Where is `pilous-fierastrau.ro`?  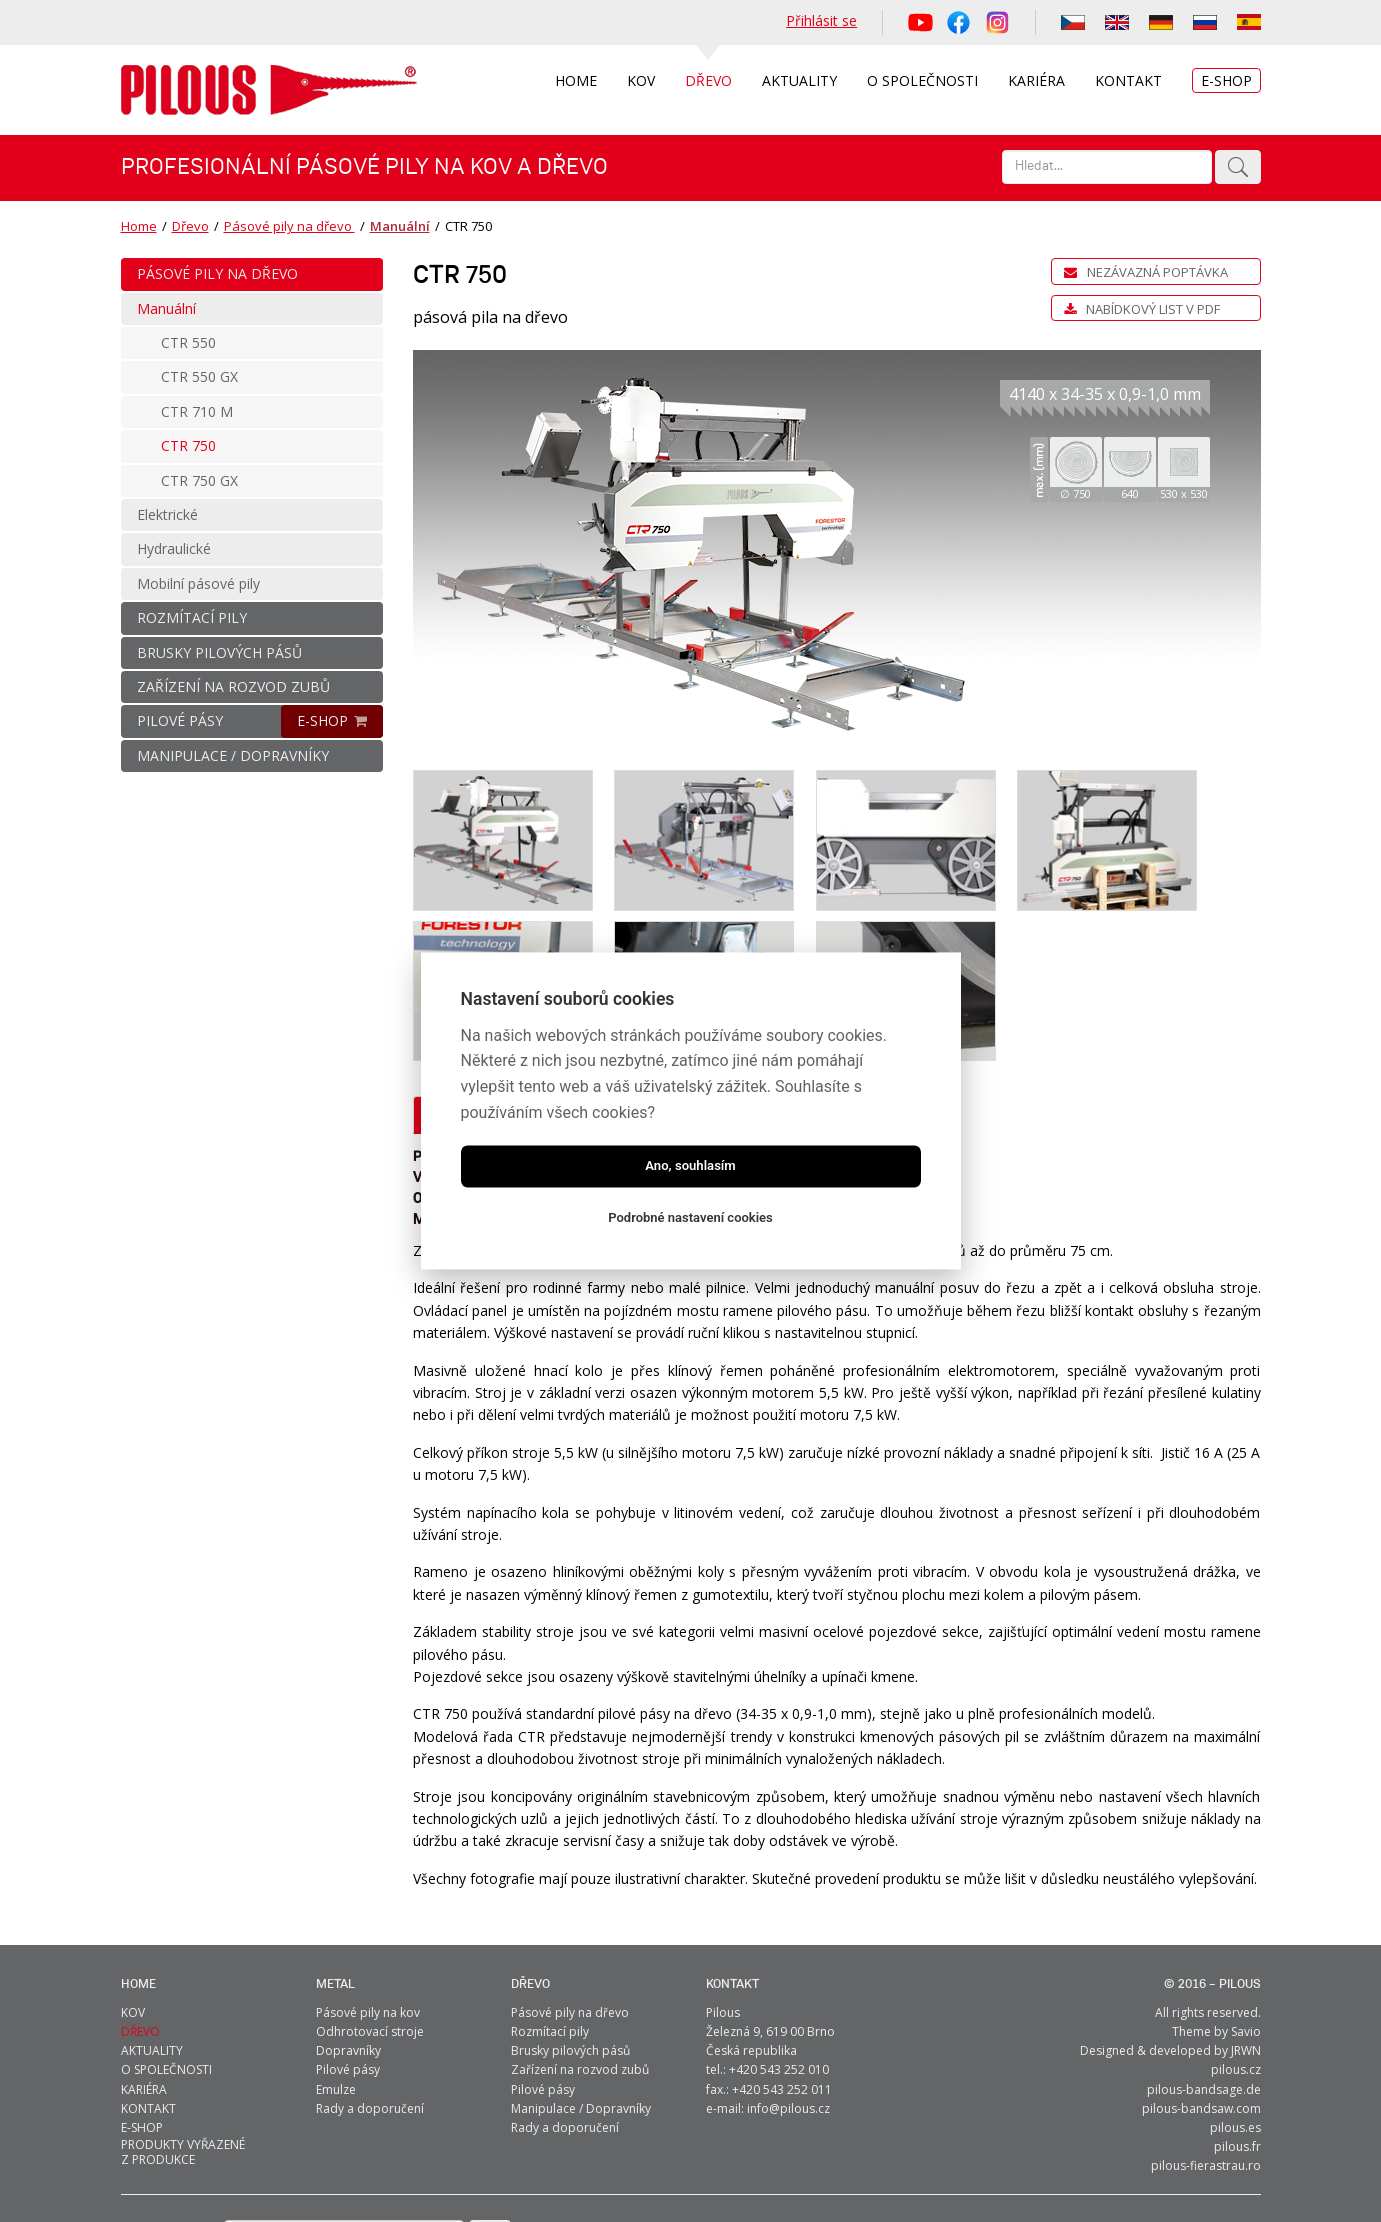 pilous-fierastrau.ro is located at coordinates (1206, 2092).